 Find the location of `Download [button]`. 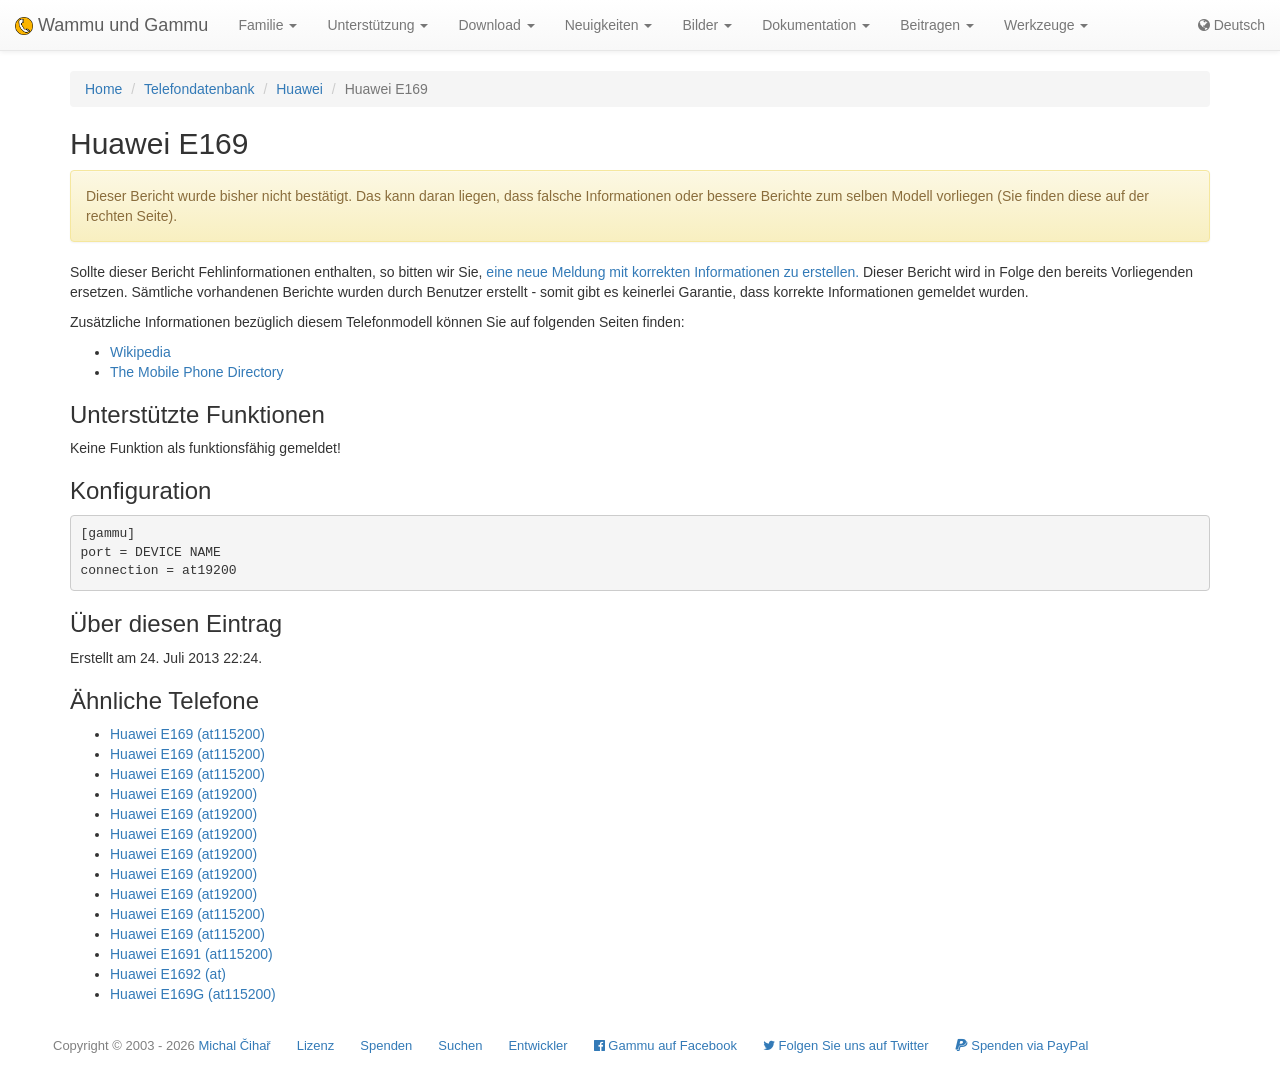

Download [button] is located at coordinates (496, 25).